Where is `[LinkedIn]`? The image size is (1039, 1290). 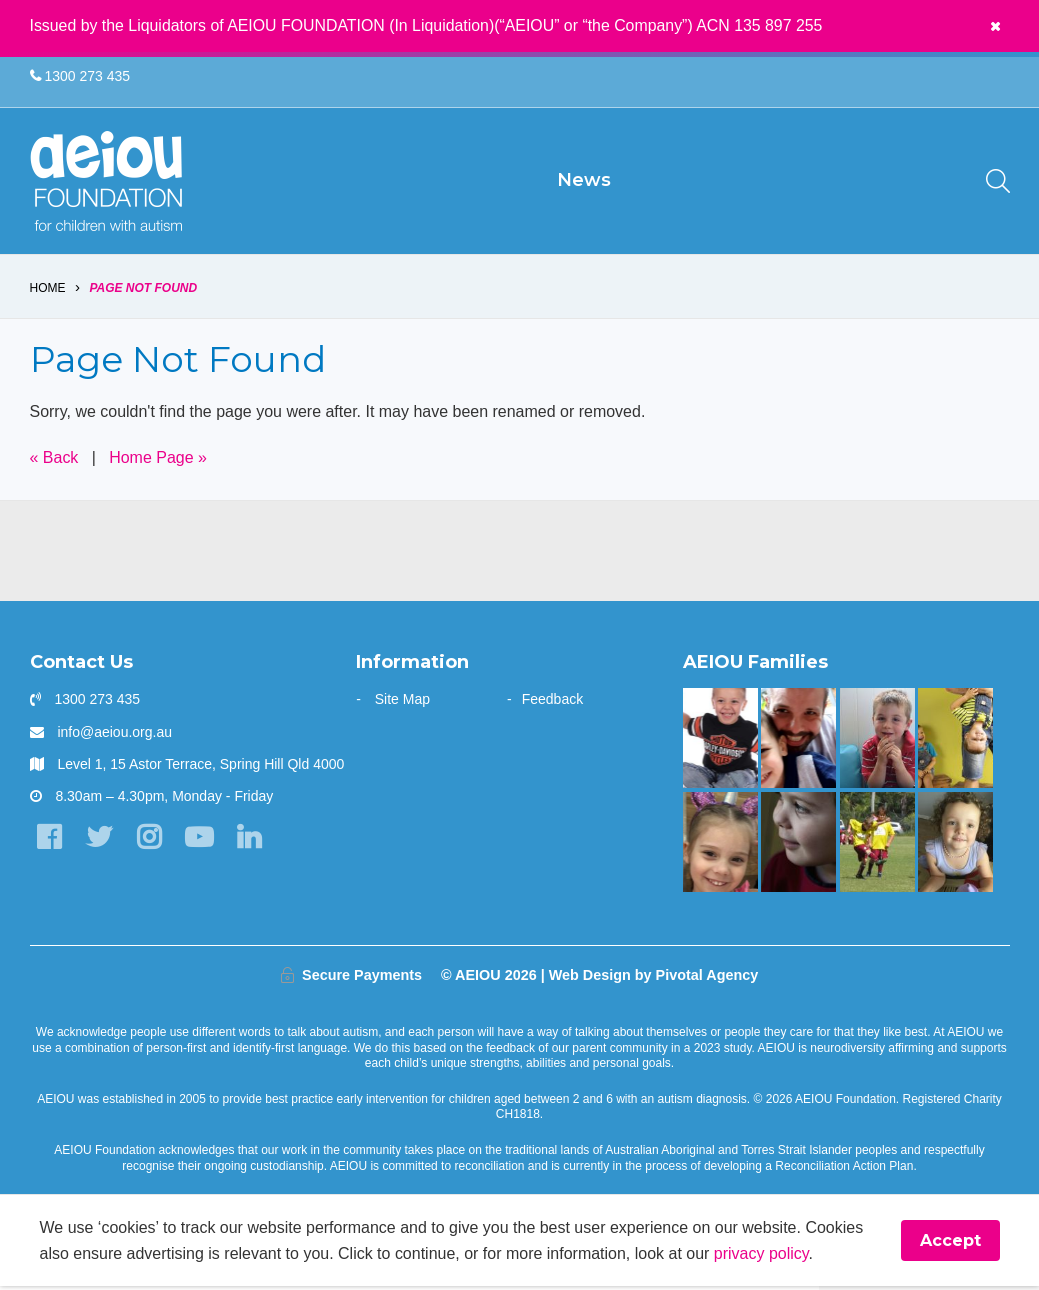
[LinkedIn] is located at coordinates (249, 840).